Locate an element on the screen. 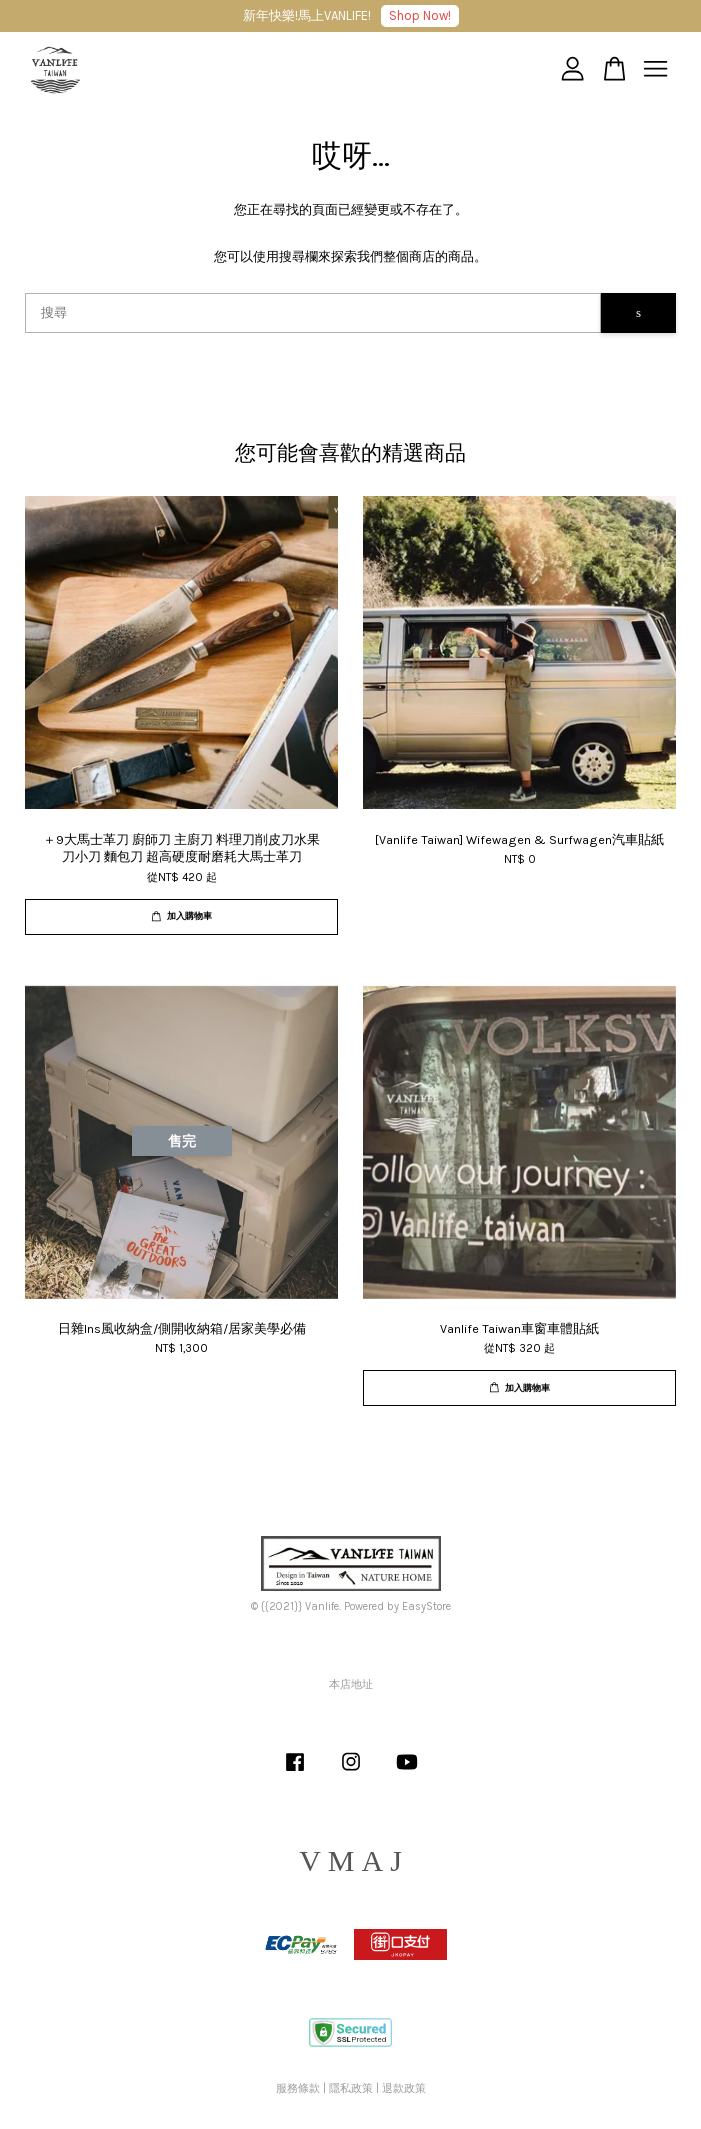 The height and width of the screenshot is (2129, 701). EasyStore is located at coordinates (426, 1606).